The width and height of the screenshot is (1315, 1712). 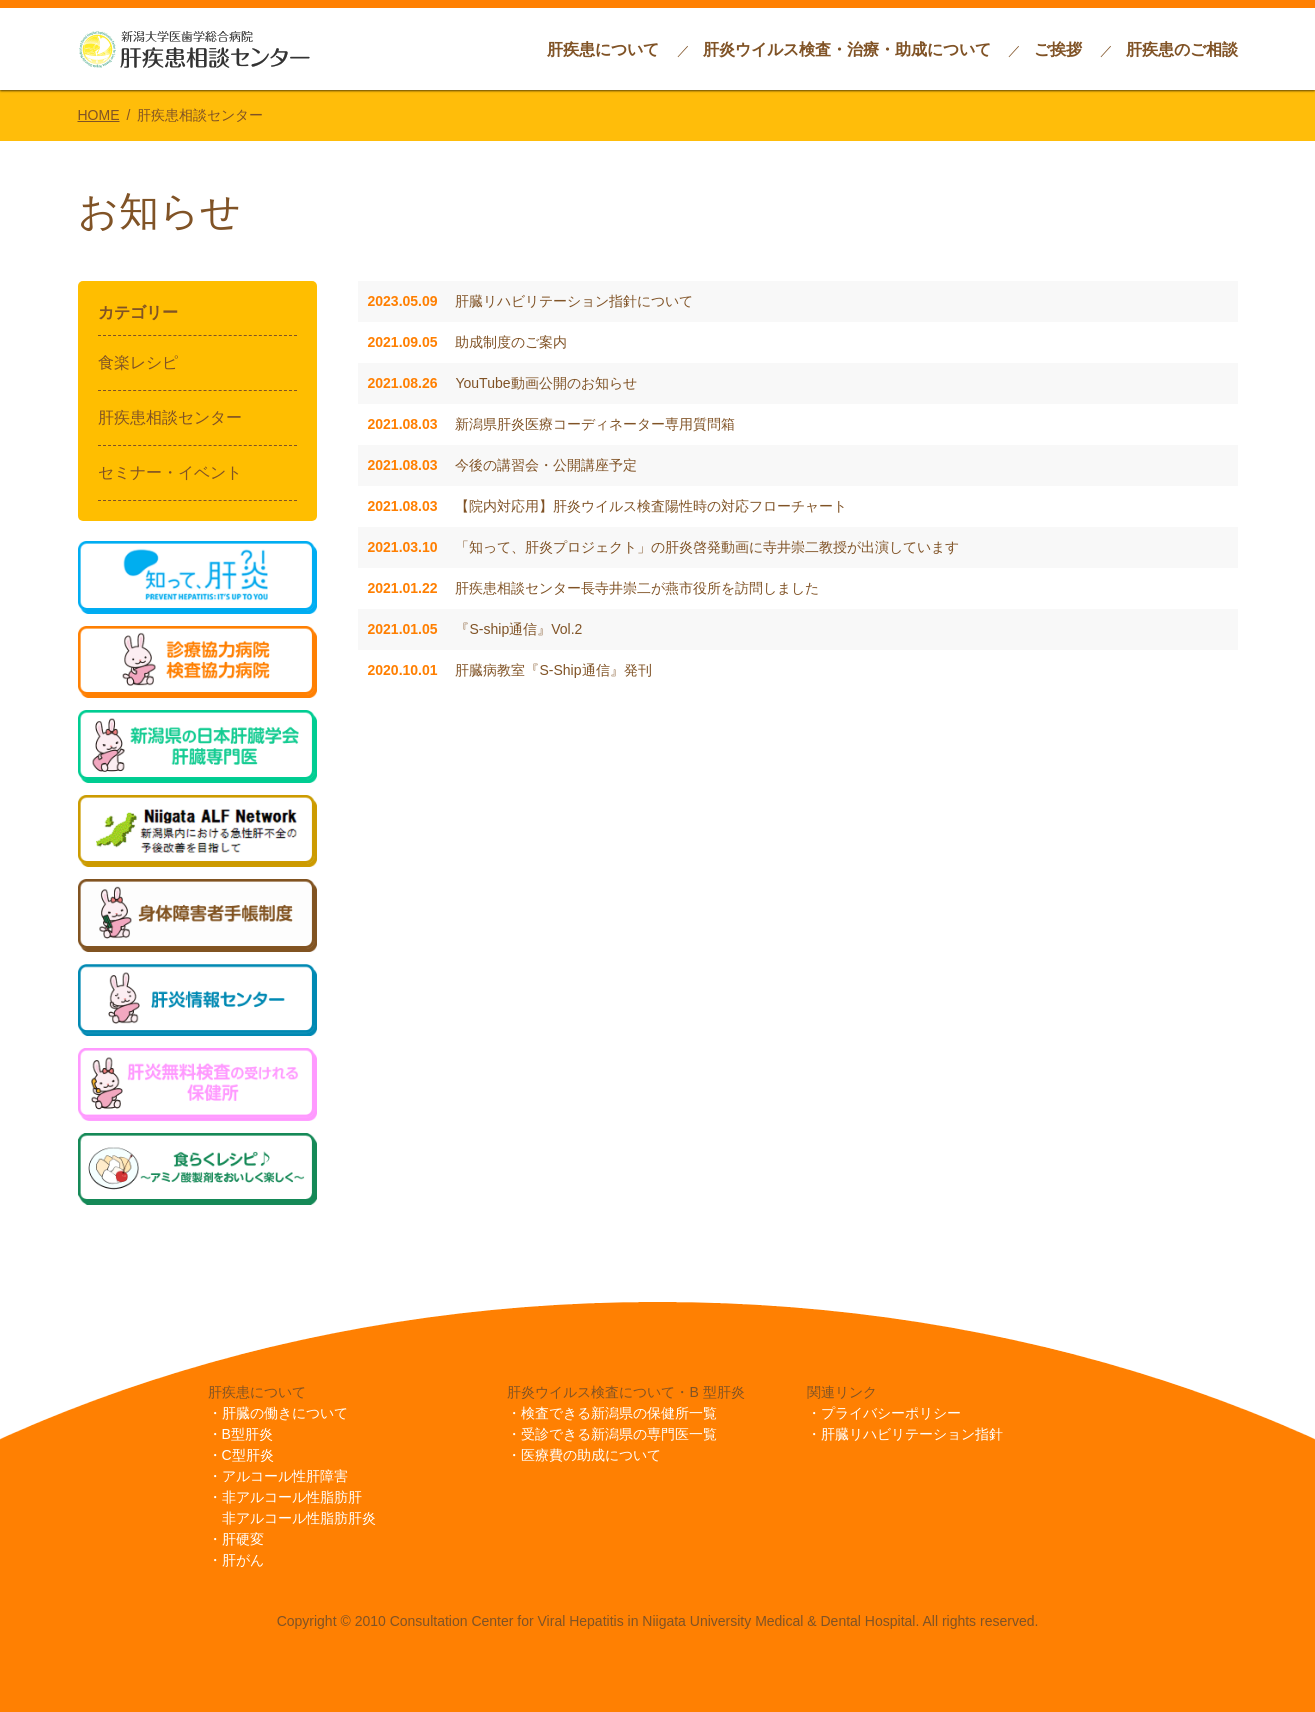 What do you see at coordinates (847, 49) in the screenshot?
I see `肝炎ウイルス検査・治療・助成について` at bounding box center [847, 49].